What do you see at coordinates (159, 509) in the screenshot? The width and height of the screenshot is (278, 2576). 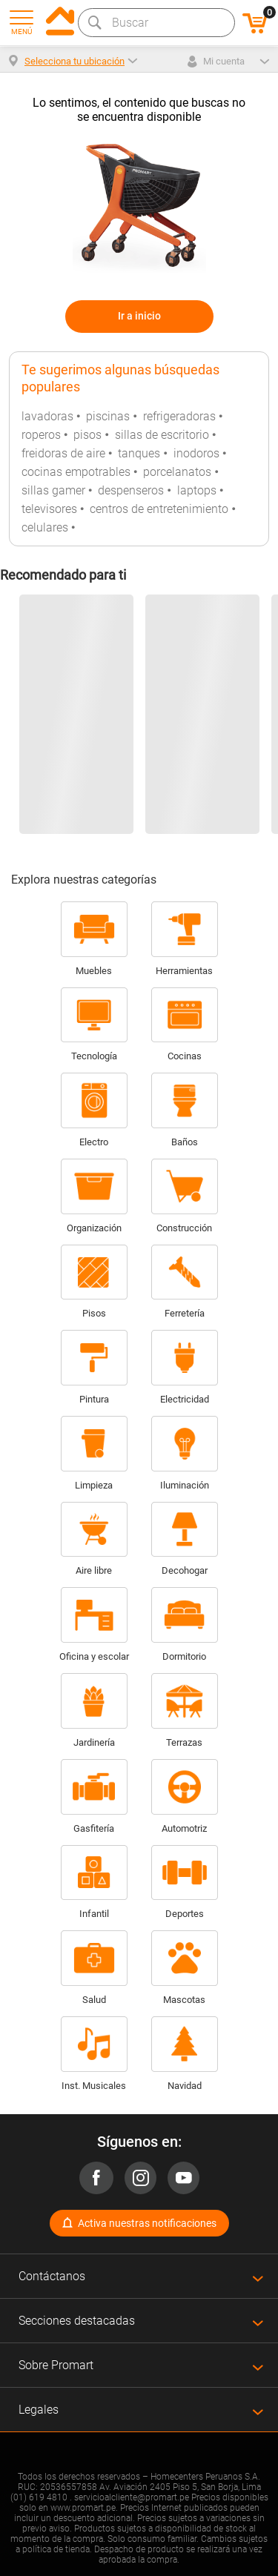 I see `centros de entretenimiento` at bounding box center [159, 509].